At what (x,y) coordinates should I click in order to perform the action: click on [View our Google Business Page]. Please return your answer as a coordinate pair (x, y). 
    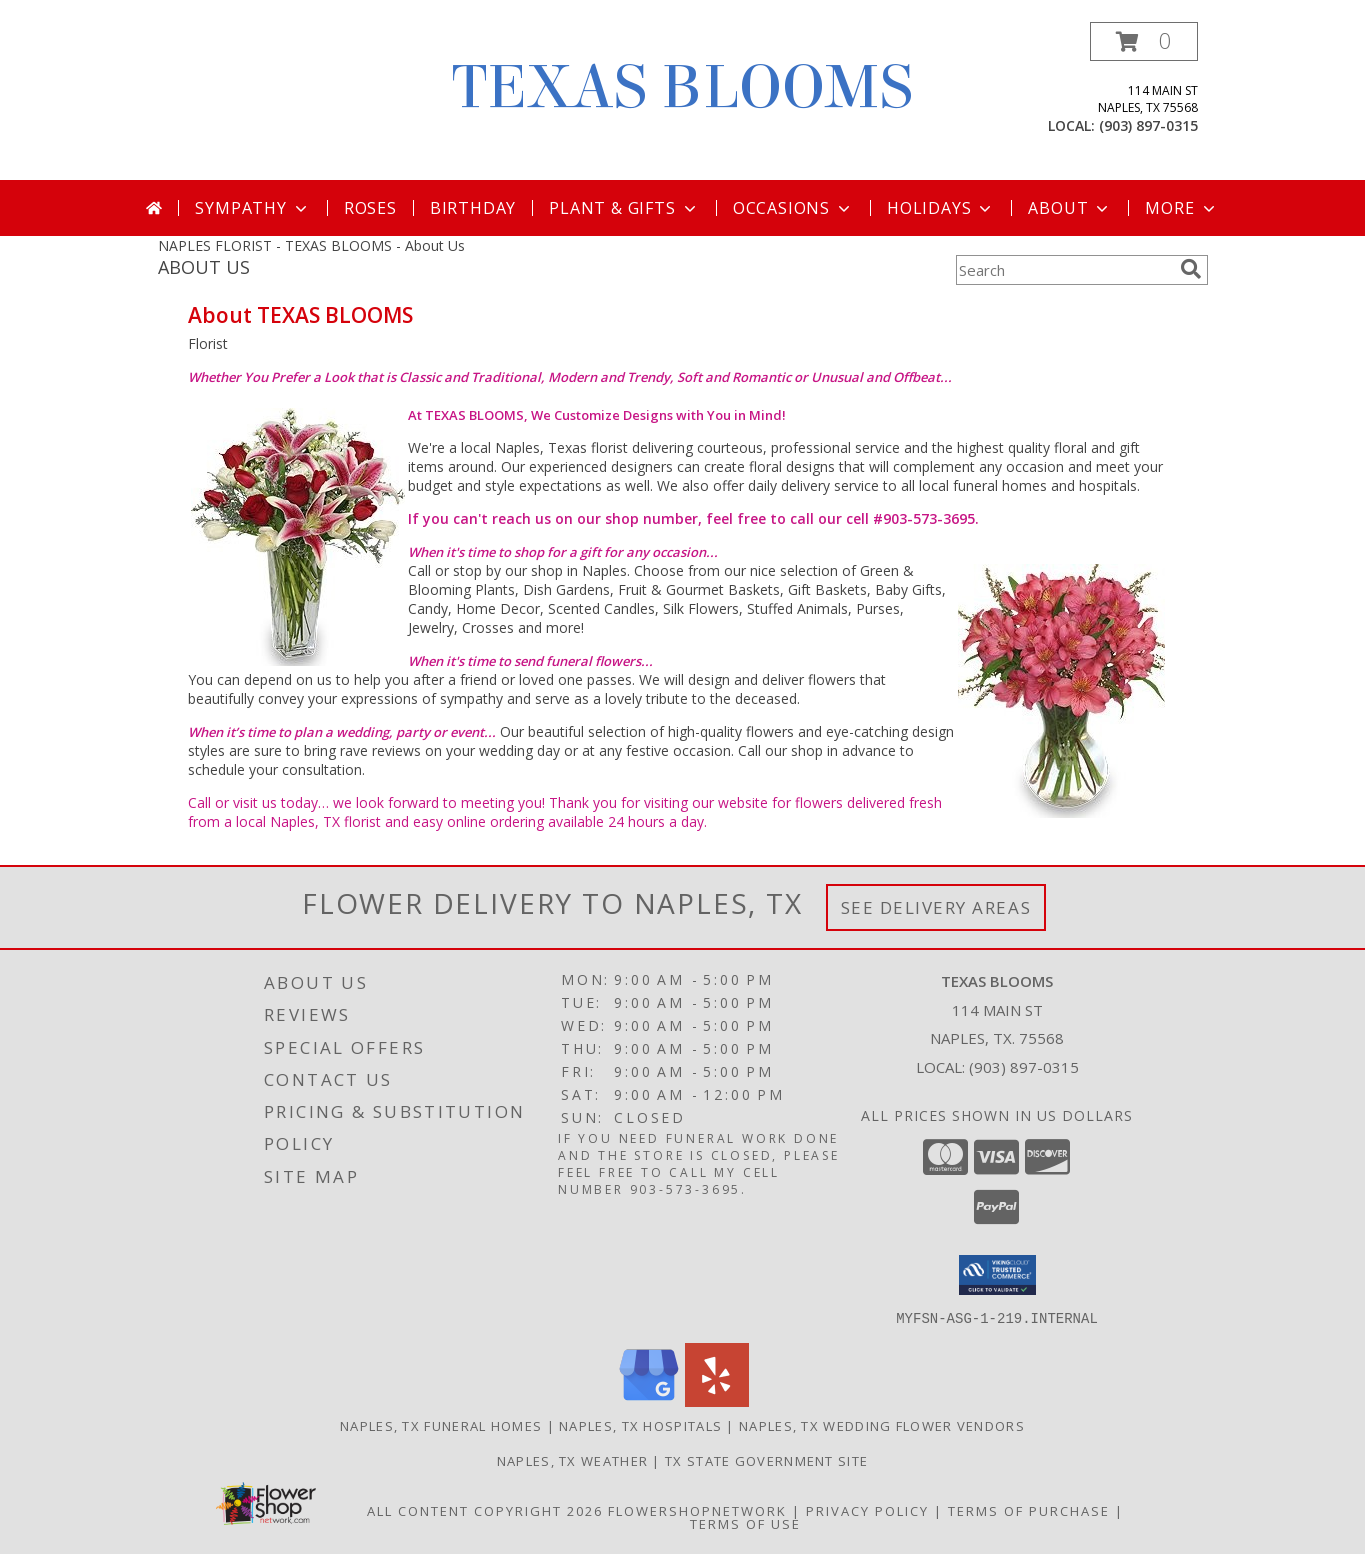
    Looking at the image, I should click on (649, 1400).